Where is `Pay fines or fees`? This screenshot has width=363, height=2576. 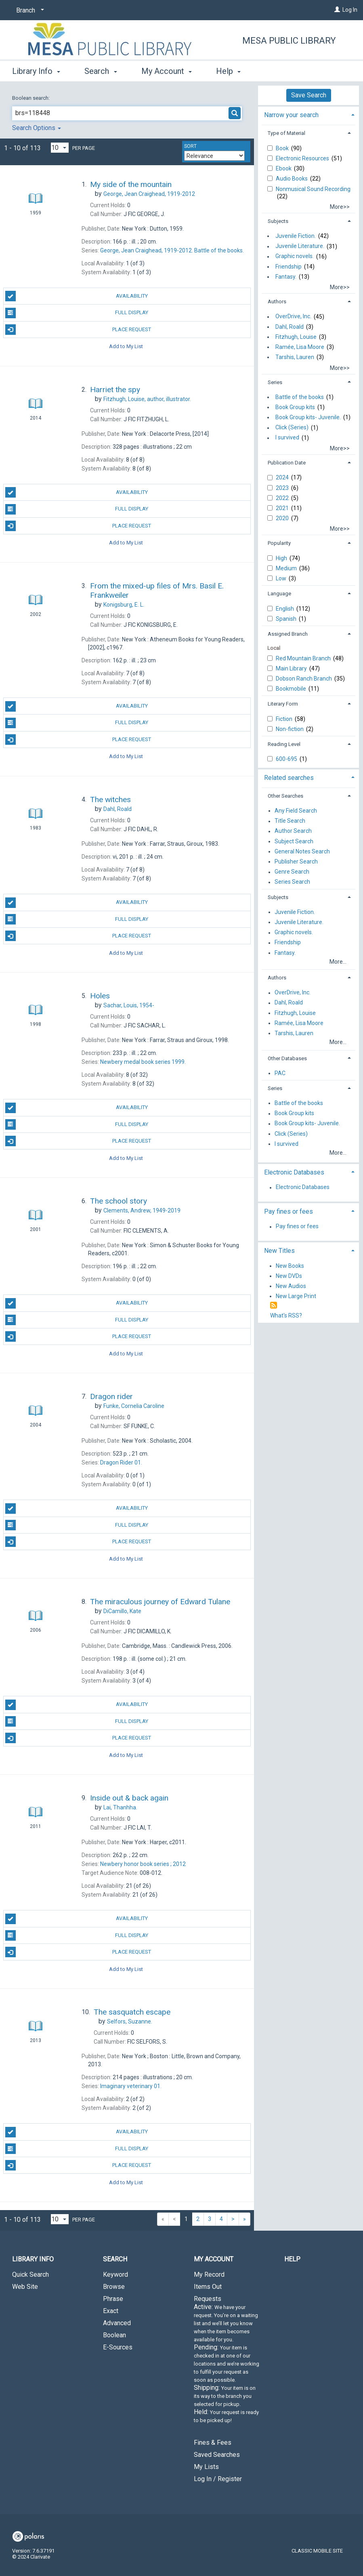
Pay fines or fees is located at coordinates (297, 1226).